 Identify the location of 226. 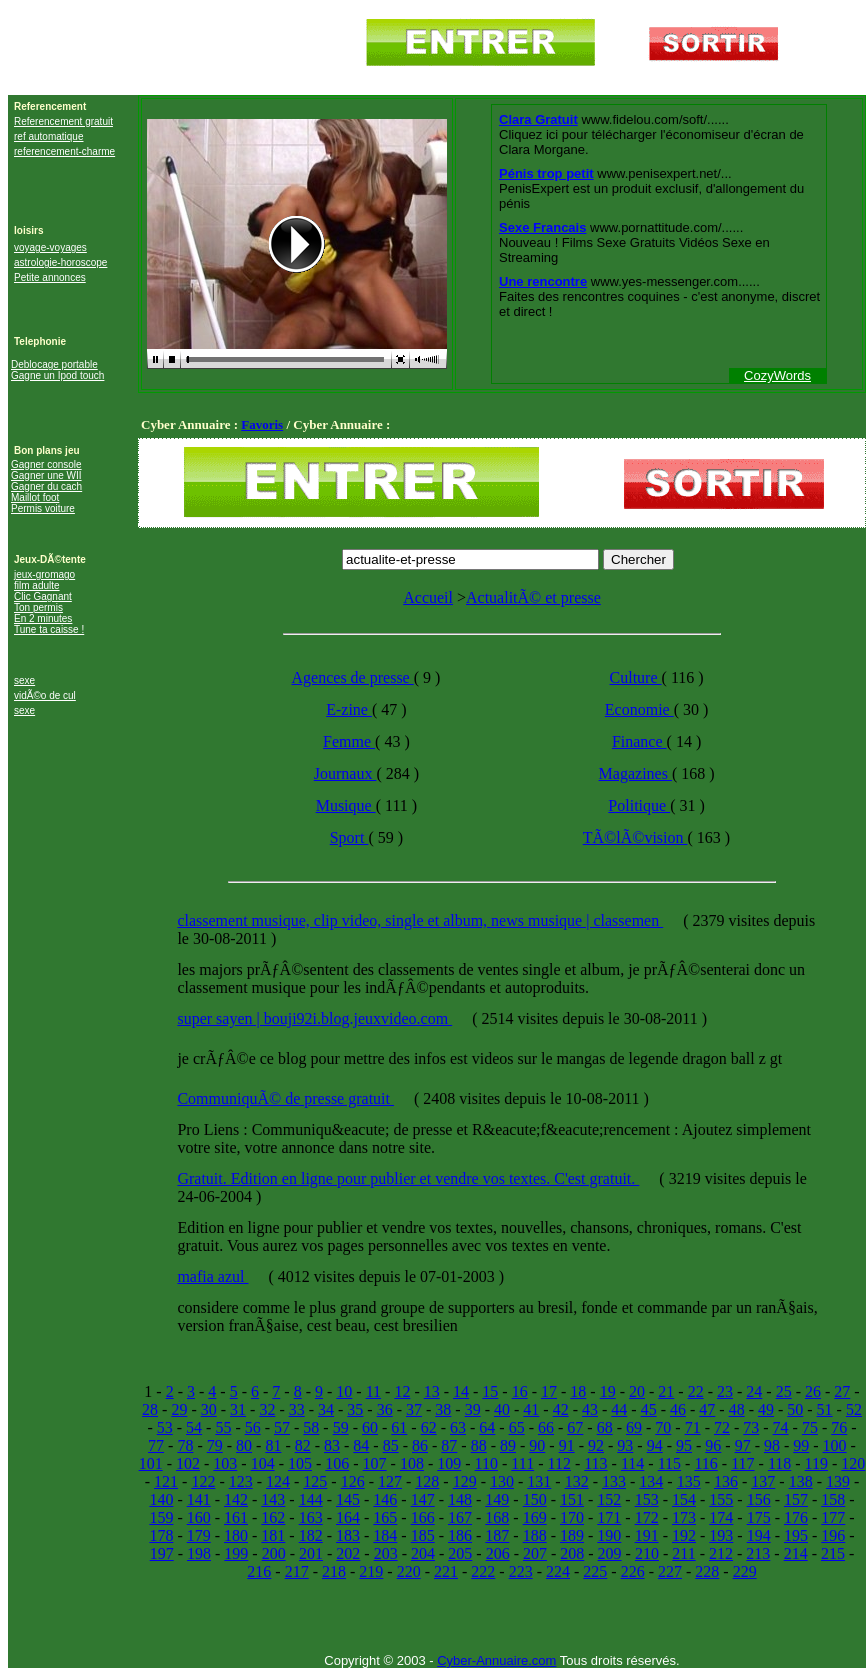
(633, 1571).